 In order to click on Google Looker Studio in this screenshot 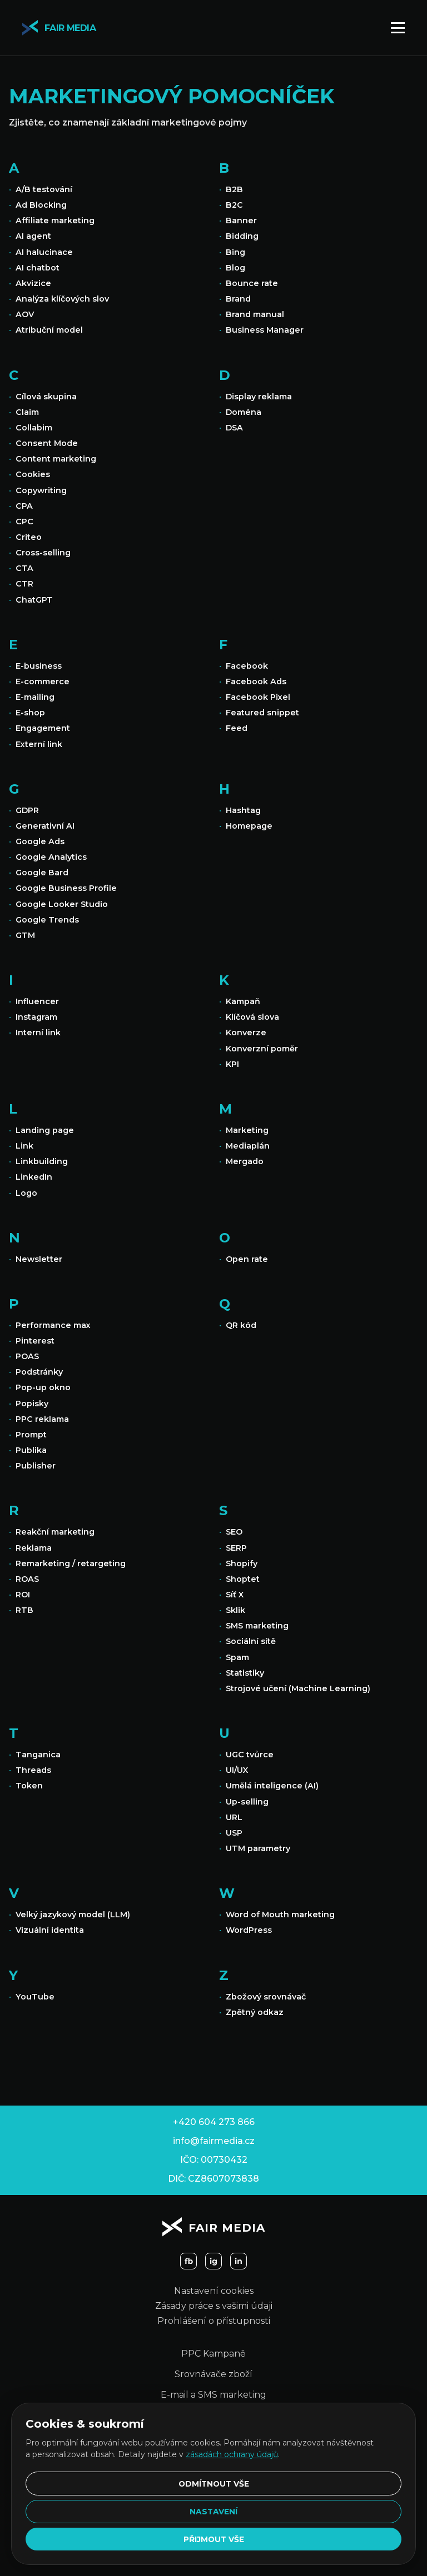, I will do `click(62, 904)`.